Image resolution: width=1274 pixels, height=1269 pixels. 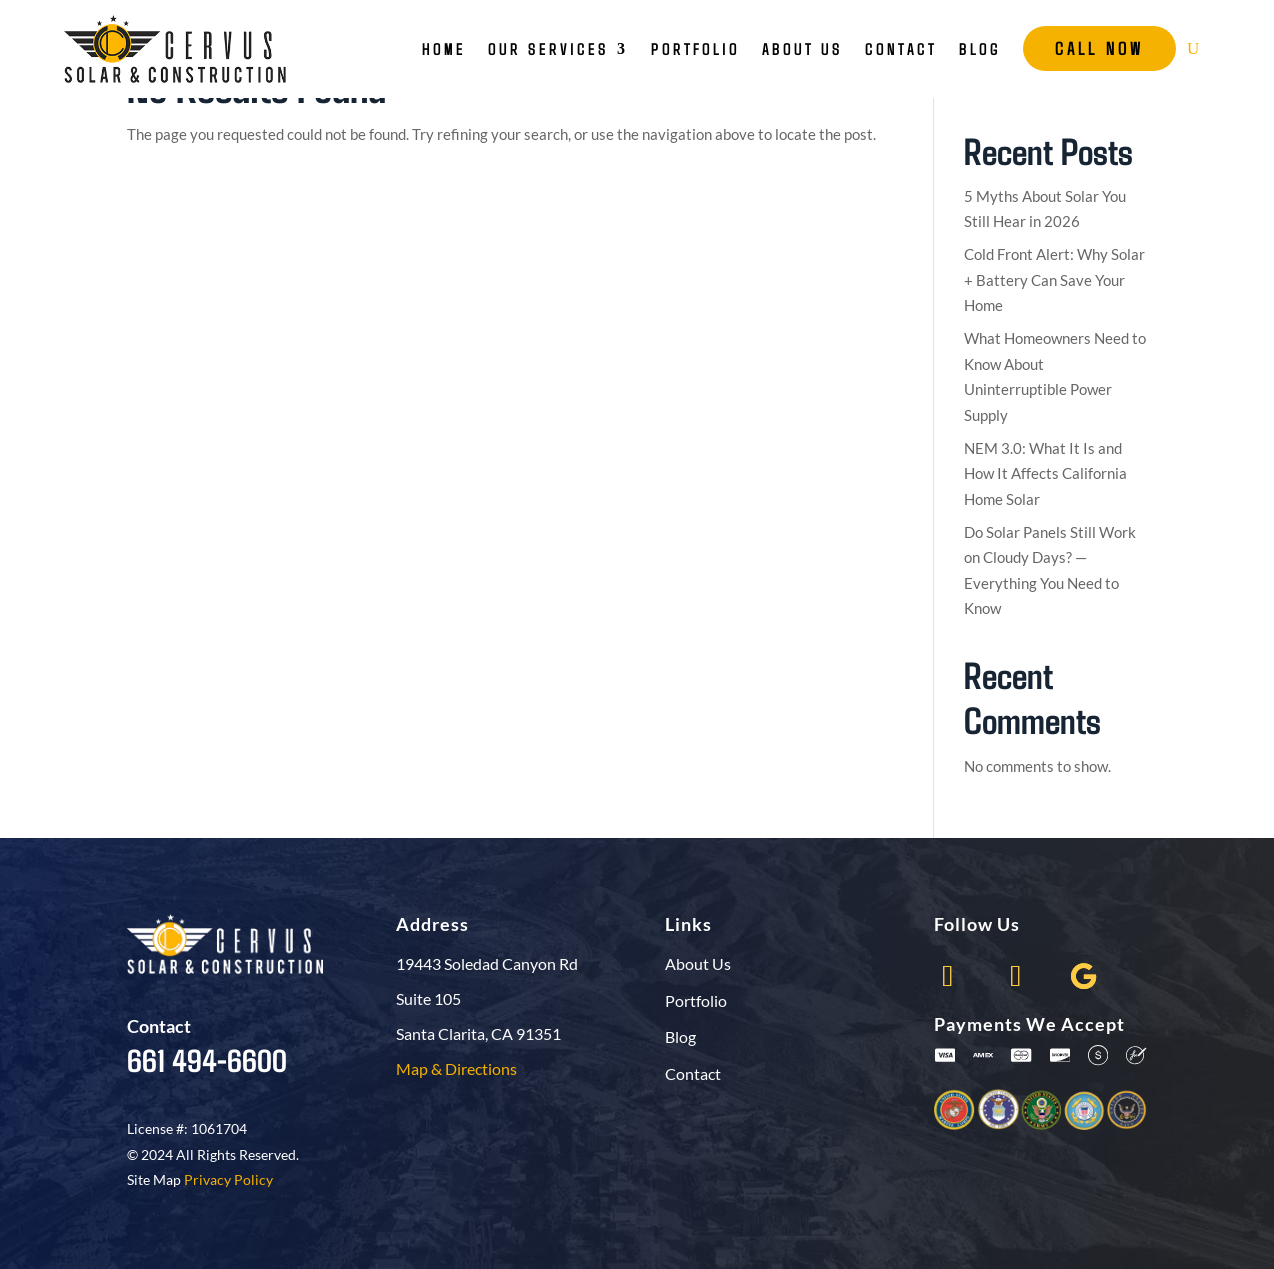 What do you see at coordinates (1054, 279) in the screenshot?
I see `Cold Front Alert: Why Solar + Battery Can Save Your Home` at bounding box center [1054, 279].